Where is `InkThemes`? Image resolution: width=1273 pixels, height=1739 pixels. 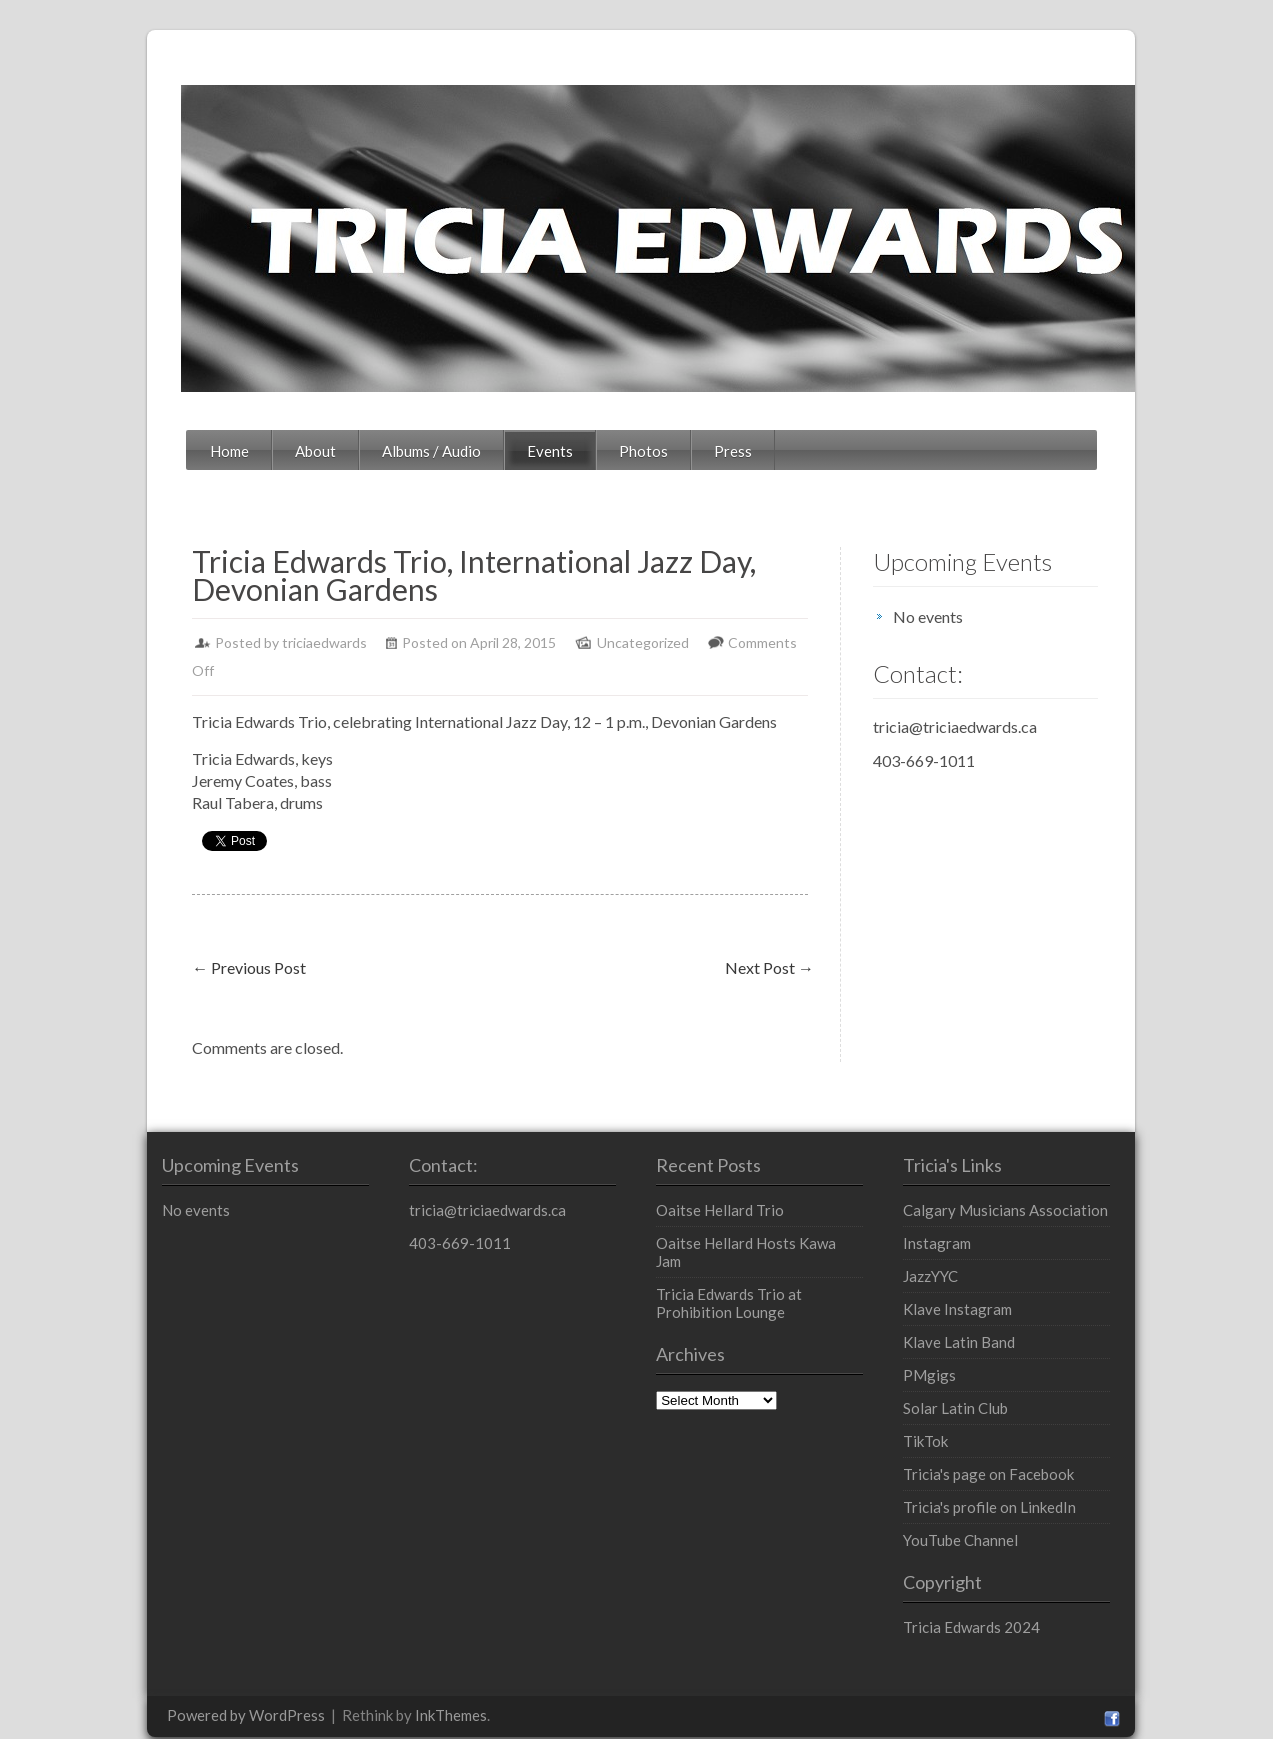 InkThemes is located at coordinates (353, 1687).